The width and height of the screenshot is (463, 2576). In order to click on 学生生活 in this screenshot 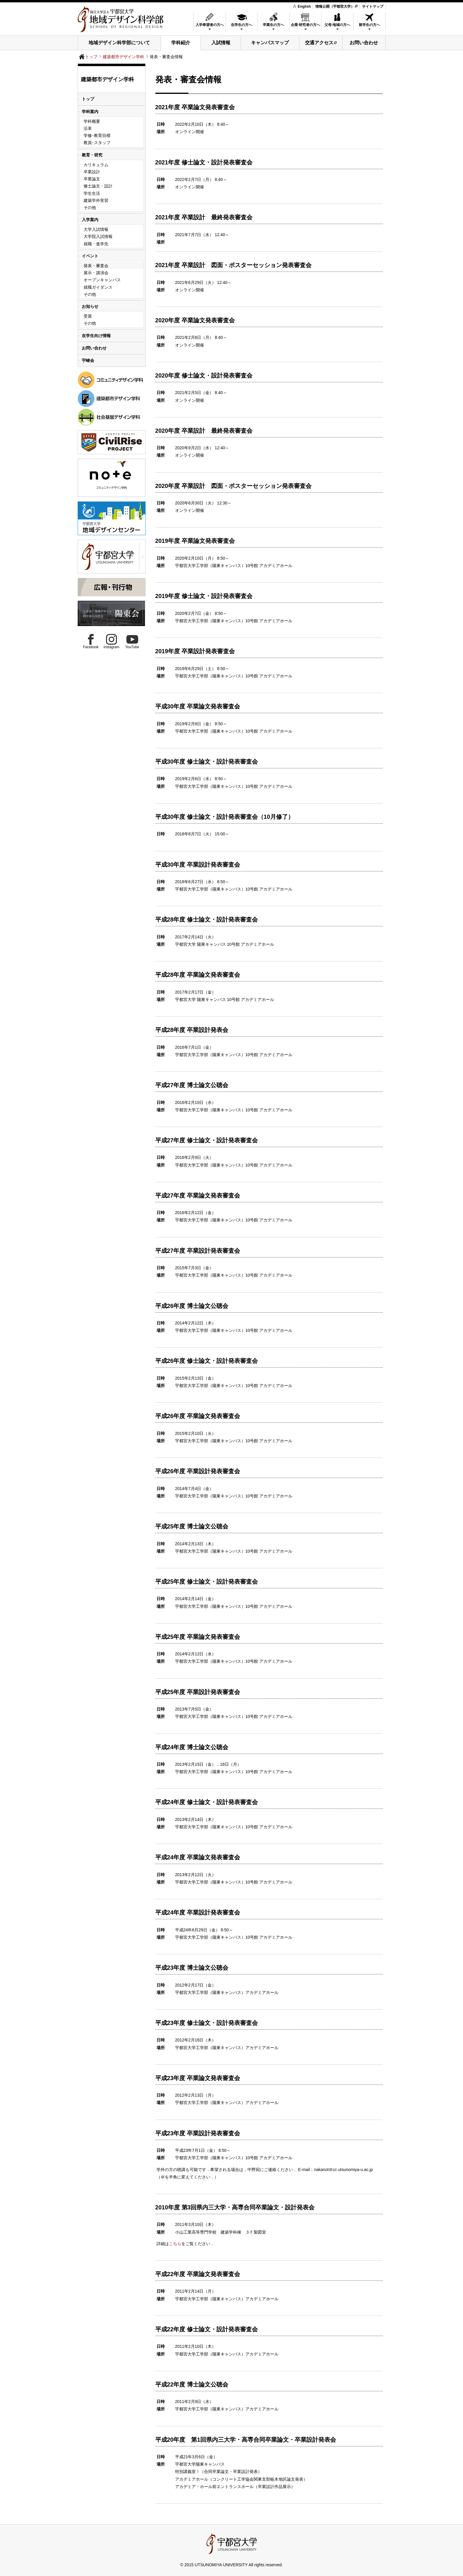, I will do `click(92, 193)`.